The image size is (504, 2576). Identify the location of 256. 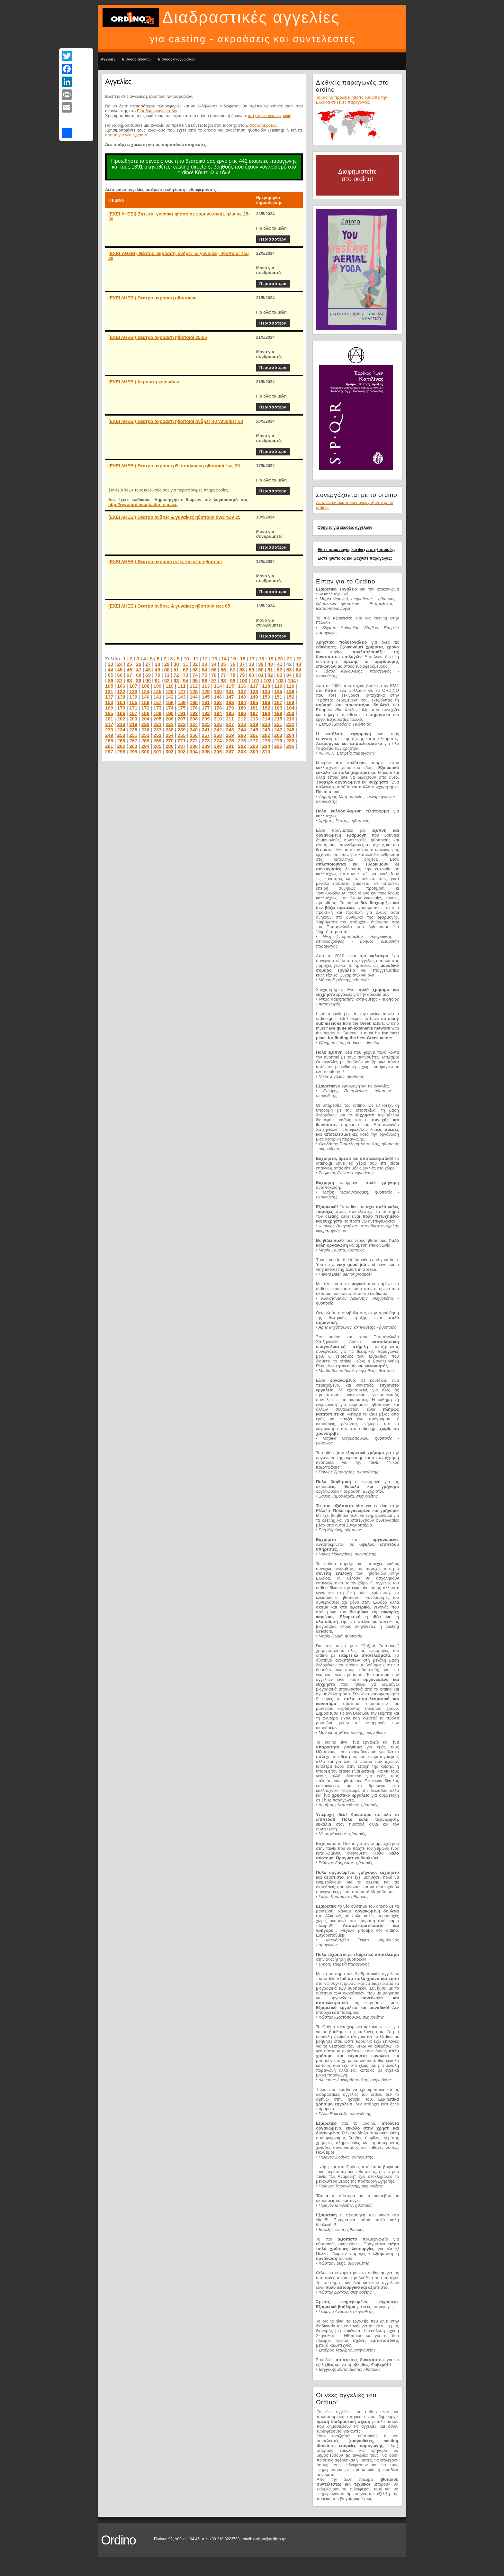
(194, 735).